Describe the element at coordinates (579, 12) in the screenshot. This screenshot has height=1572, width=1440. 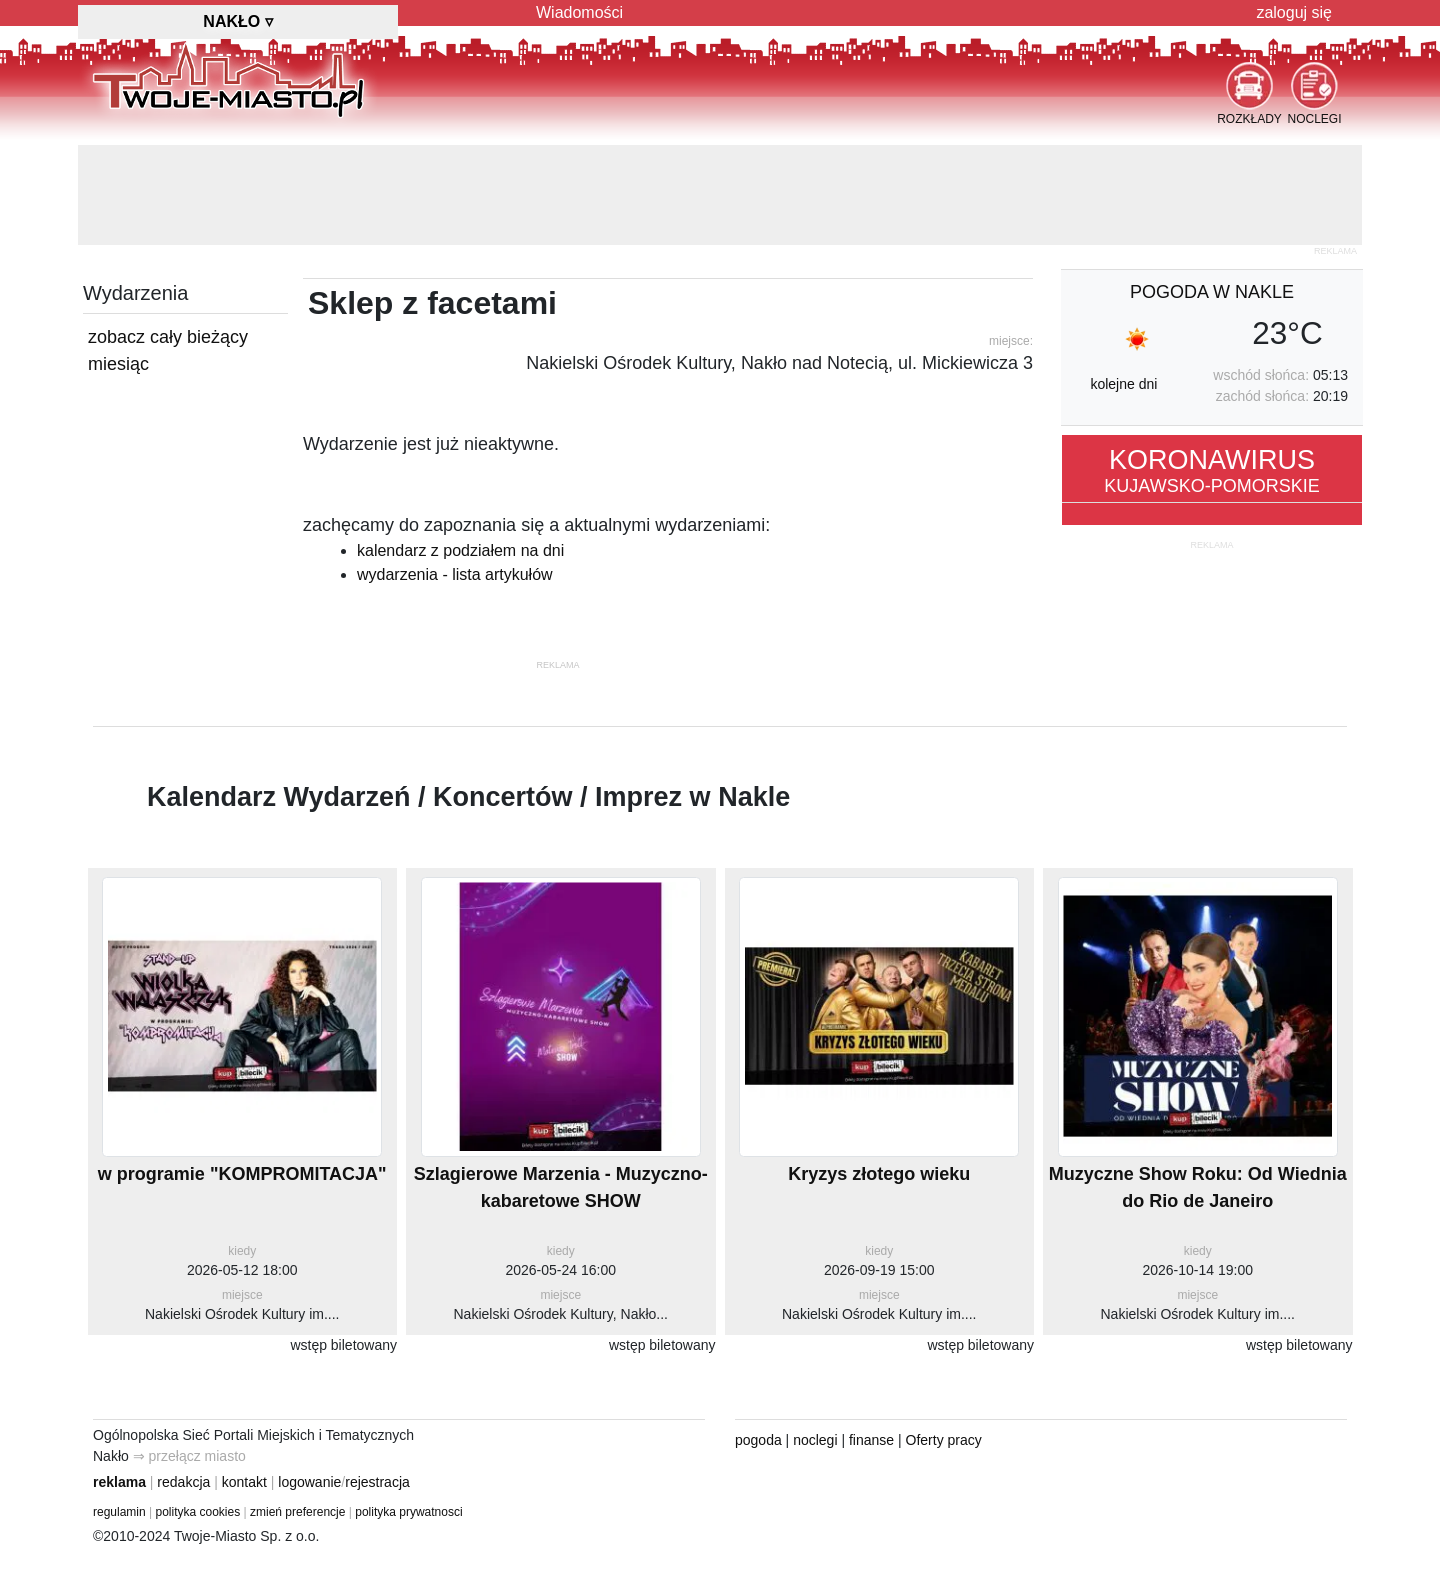
I see `Wiadomości` at that location.